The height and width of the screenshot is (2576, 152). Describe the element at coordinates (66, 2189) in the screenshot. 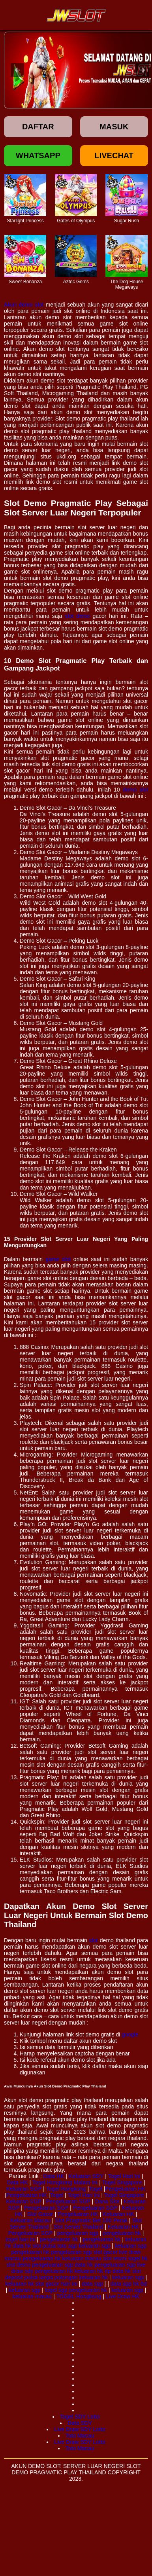

I see `Togel Hongkong` at that location.